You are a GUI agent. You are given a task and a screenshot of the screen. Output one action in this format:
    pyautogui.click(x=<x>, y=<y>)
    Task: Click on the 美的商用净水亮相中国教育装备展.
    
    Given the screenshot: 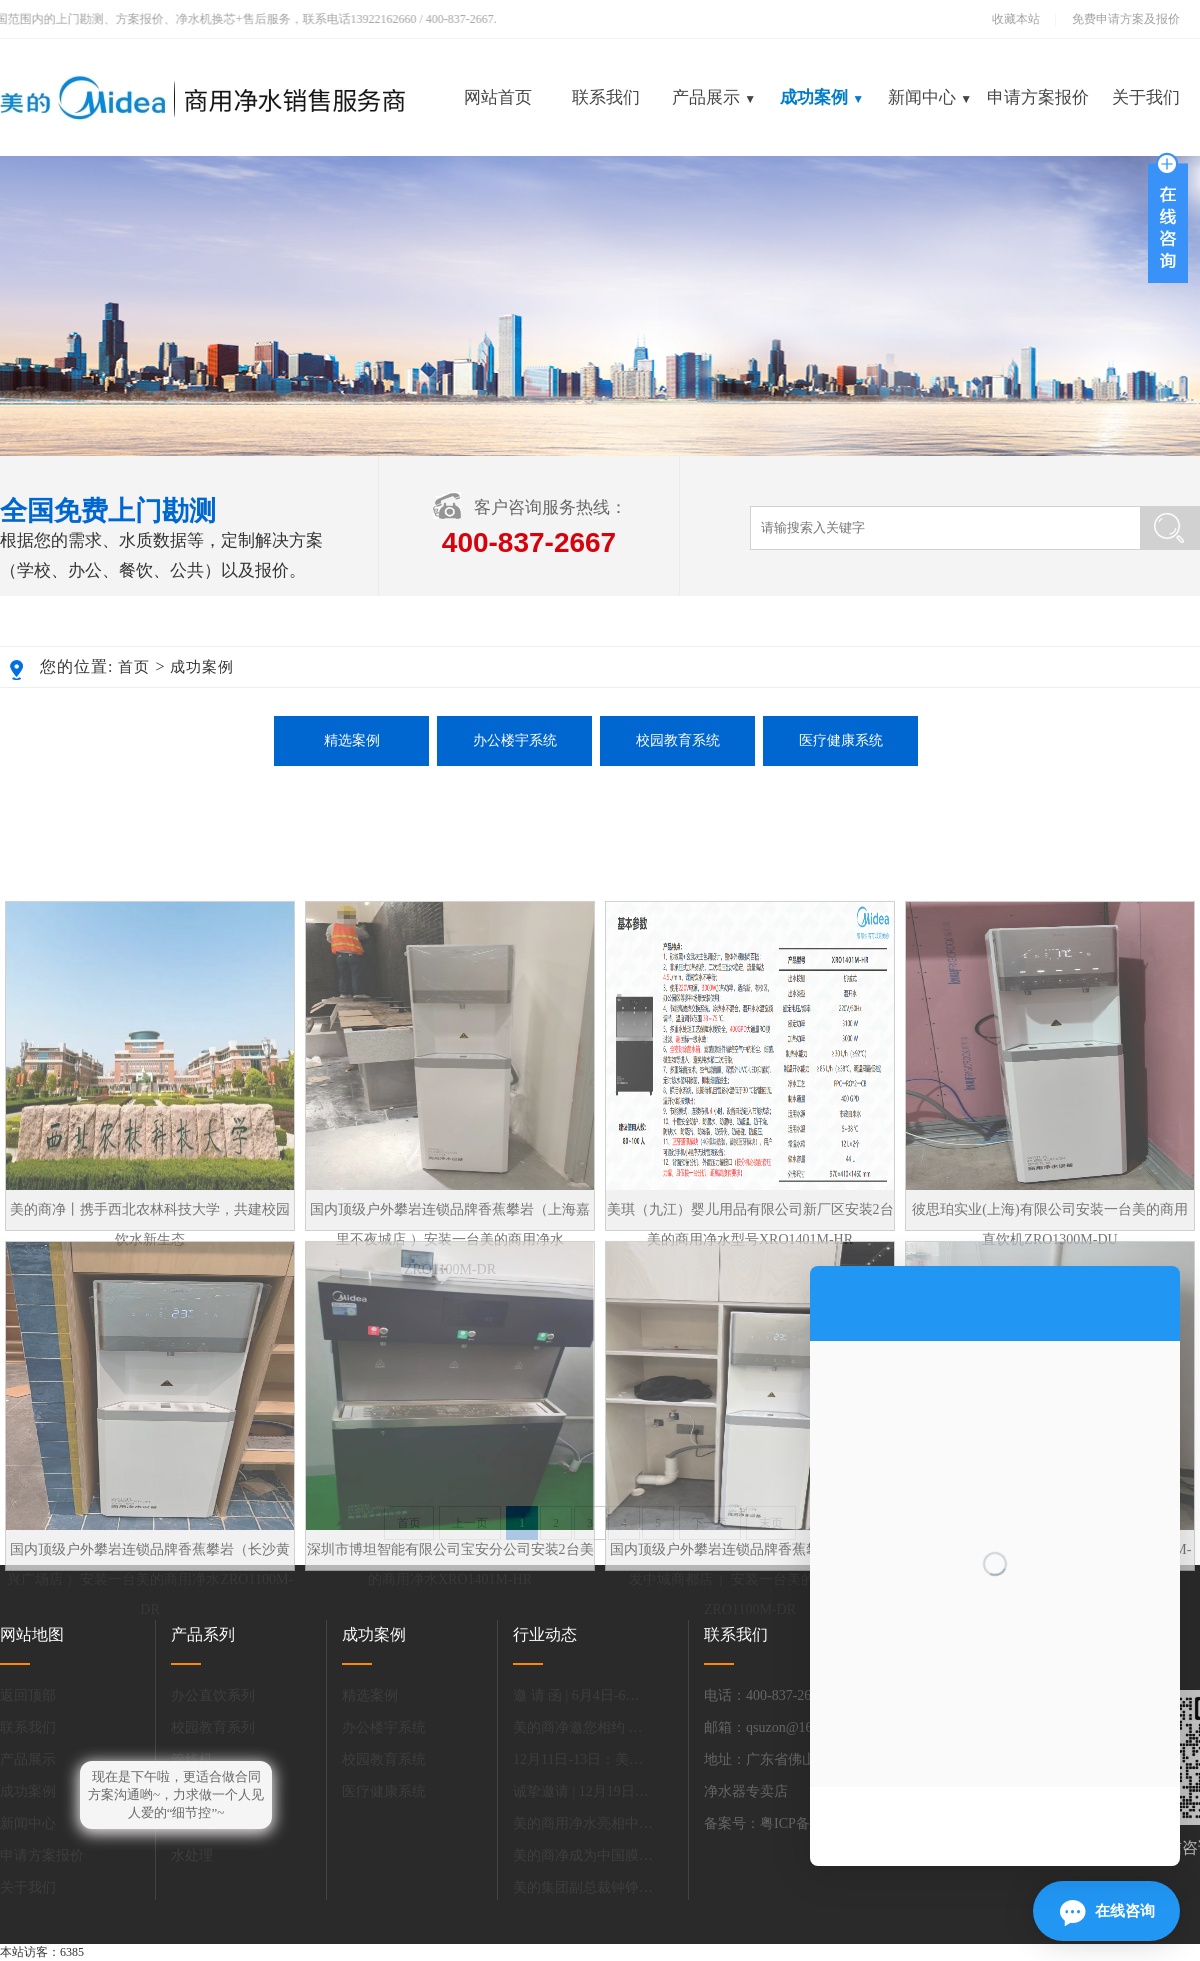 What is the action you would take?
    pyautogui.click(x=583, y=1823)
    